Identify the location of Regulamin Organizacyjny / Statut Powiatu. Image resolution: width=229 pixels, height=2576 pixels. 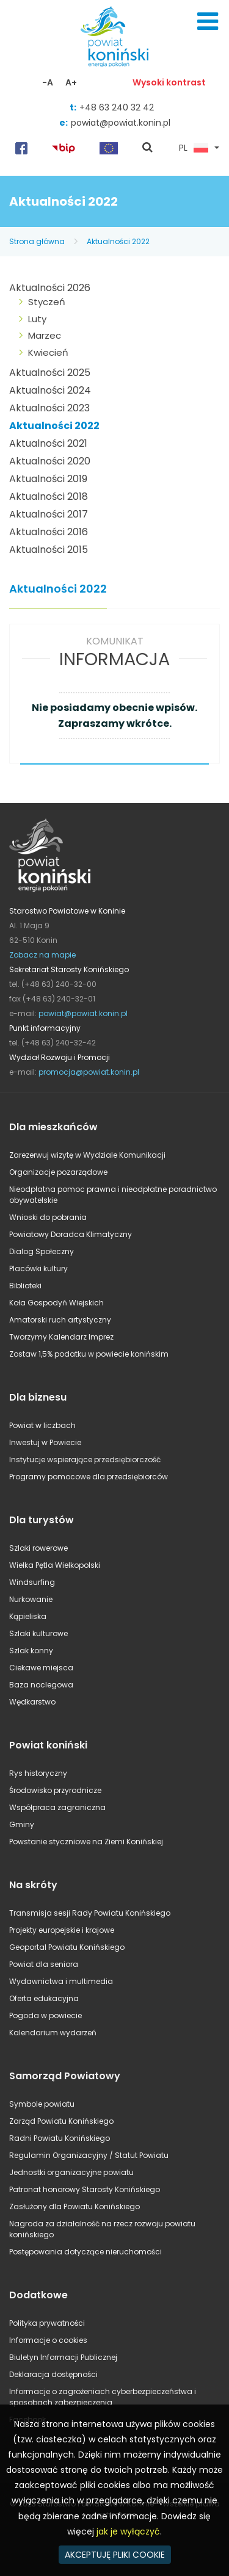
(89, 2155).